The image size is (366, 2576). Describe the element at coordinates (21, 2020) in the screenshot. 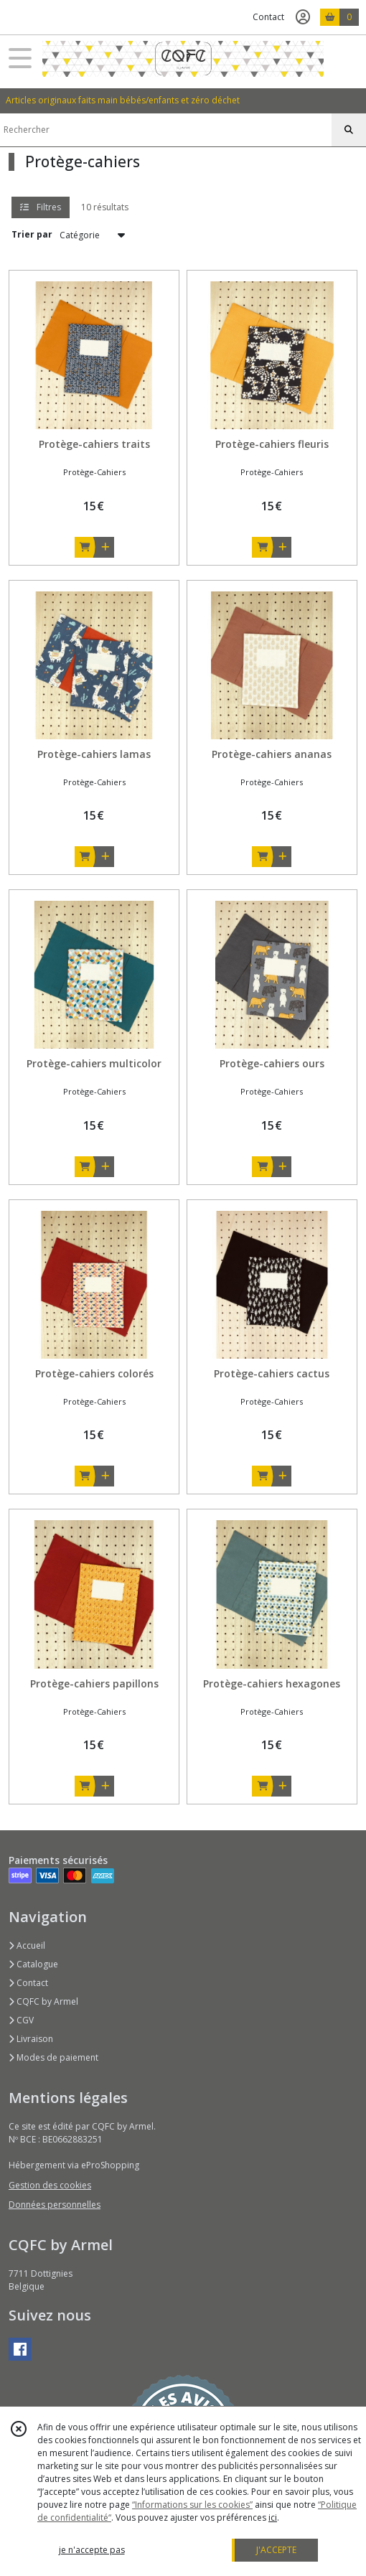

I see `CGV` at that location.